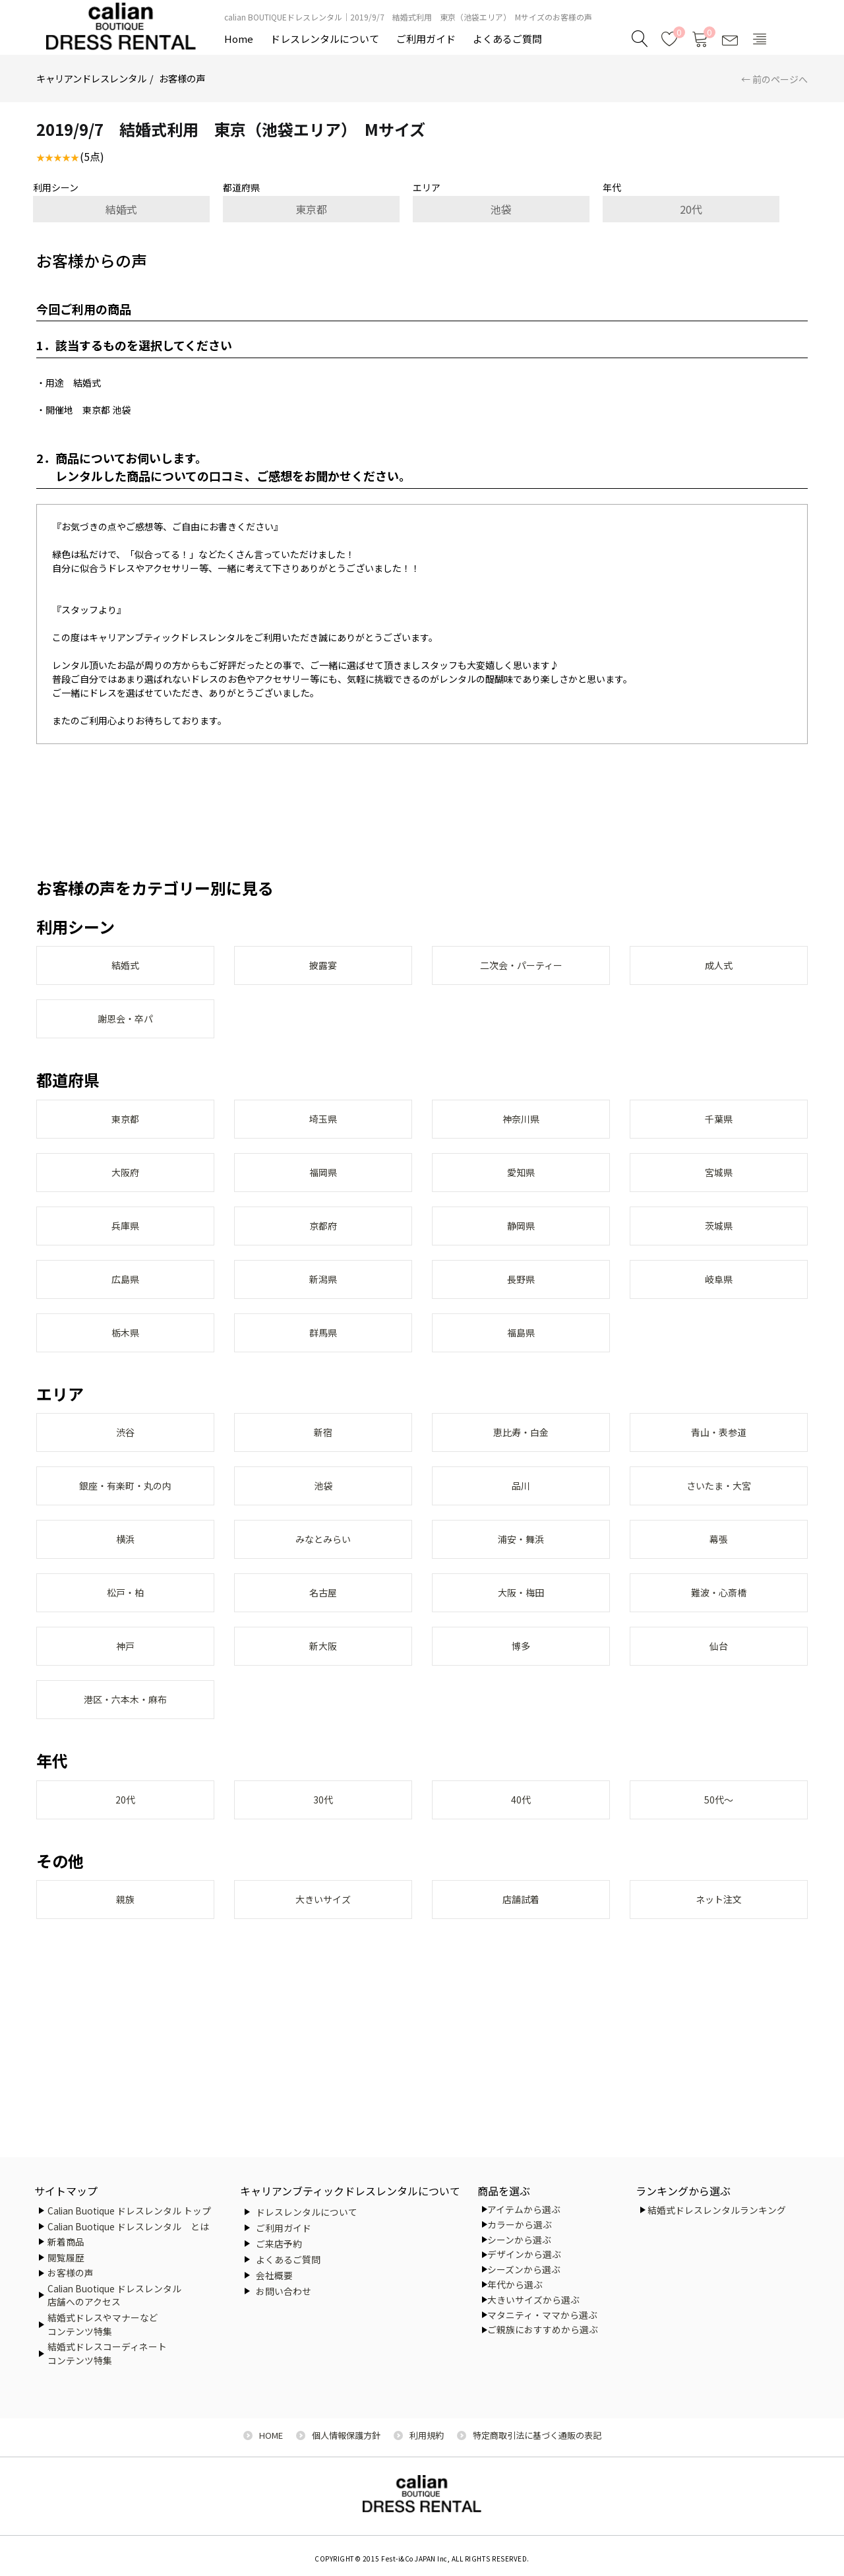 The image size is (844, 2576). I want to click on シーンから選ぶ, so click(519, 2239).